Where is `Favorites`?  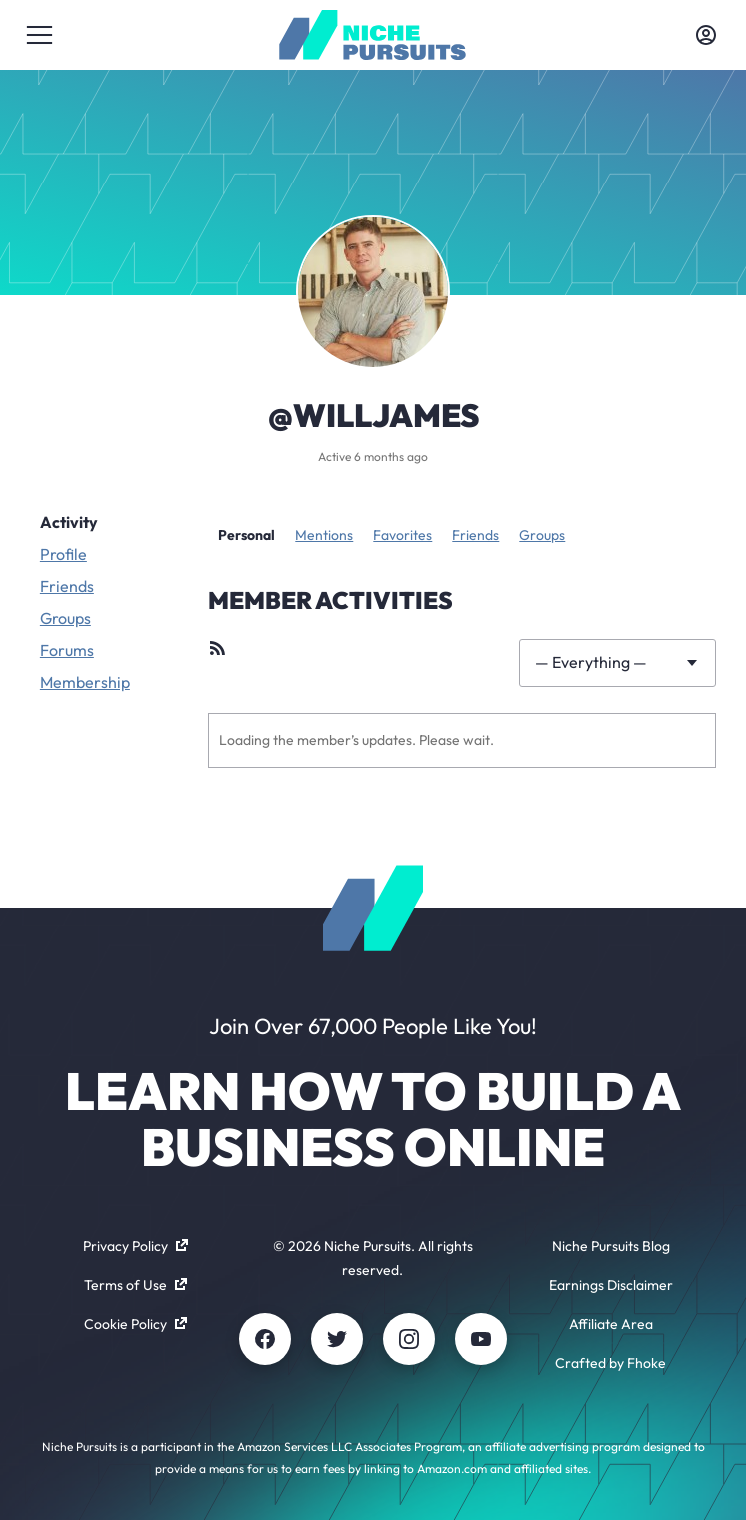 Favorites is located at coordinates (402, 535).